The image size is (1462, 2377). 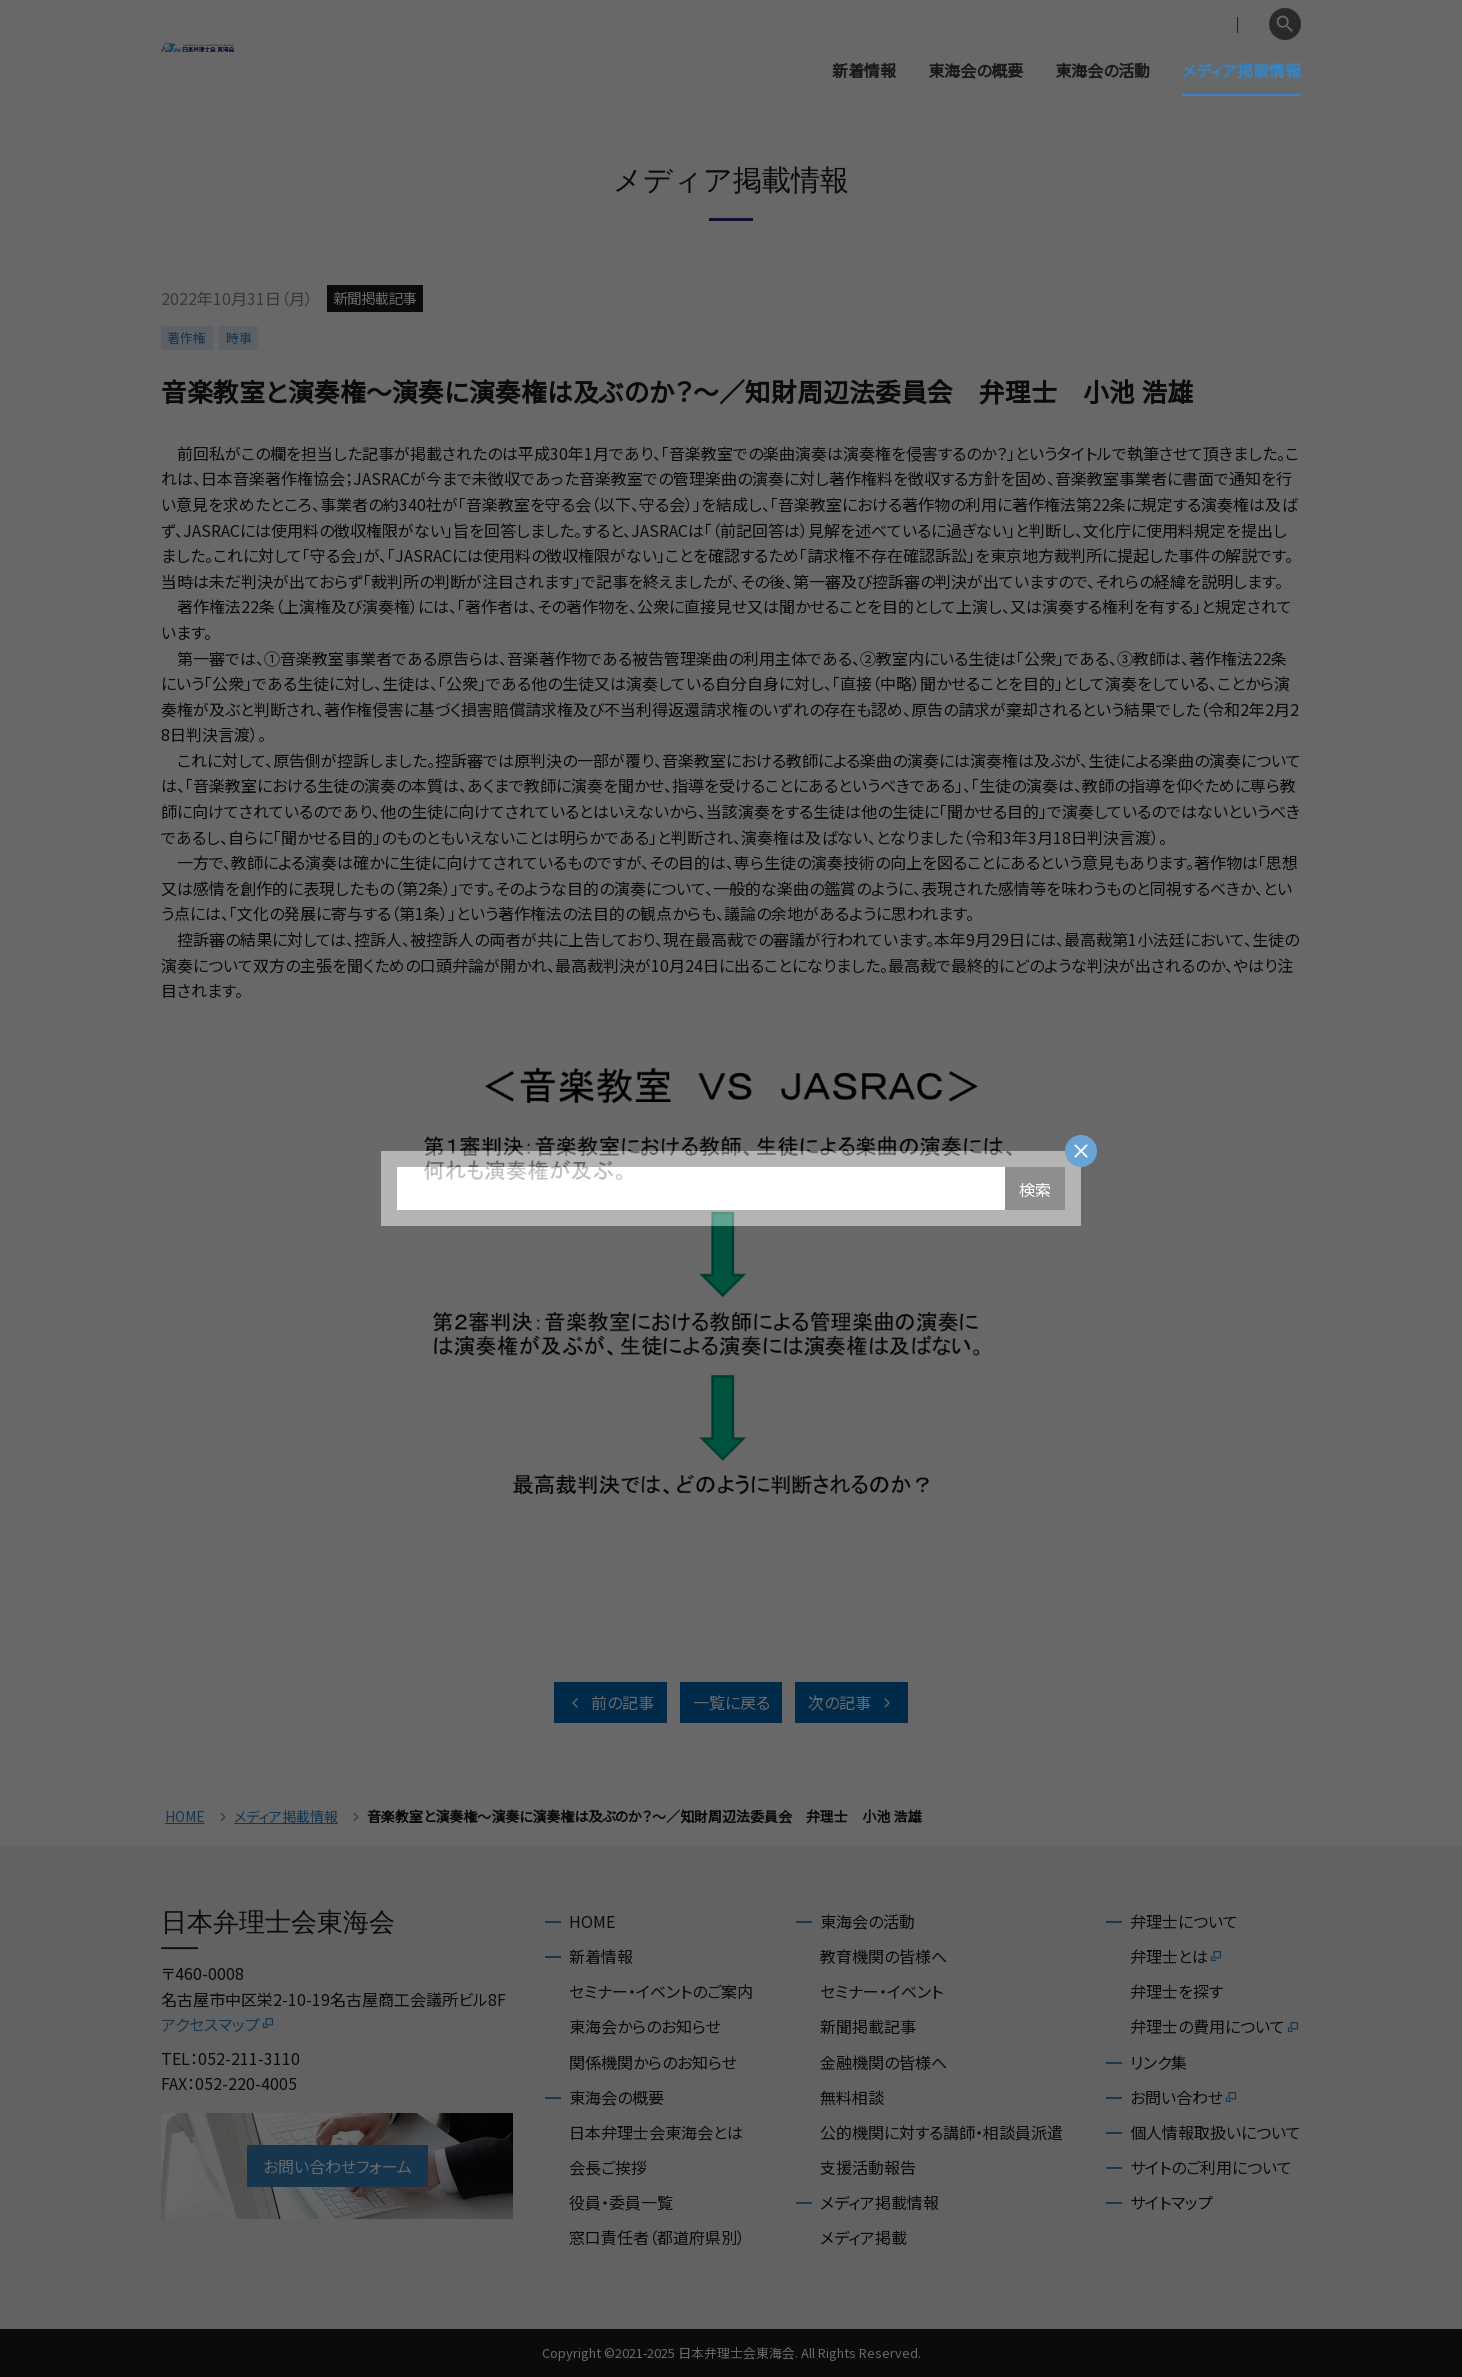 I want to click on 役員・委員一覧, so click(x=621, y=2202).